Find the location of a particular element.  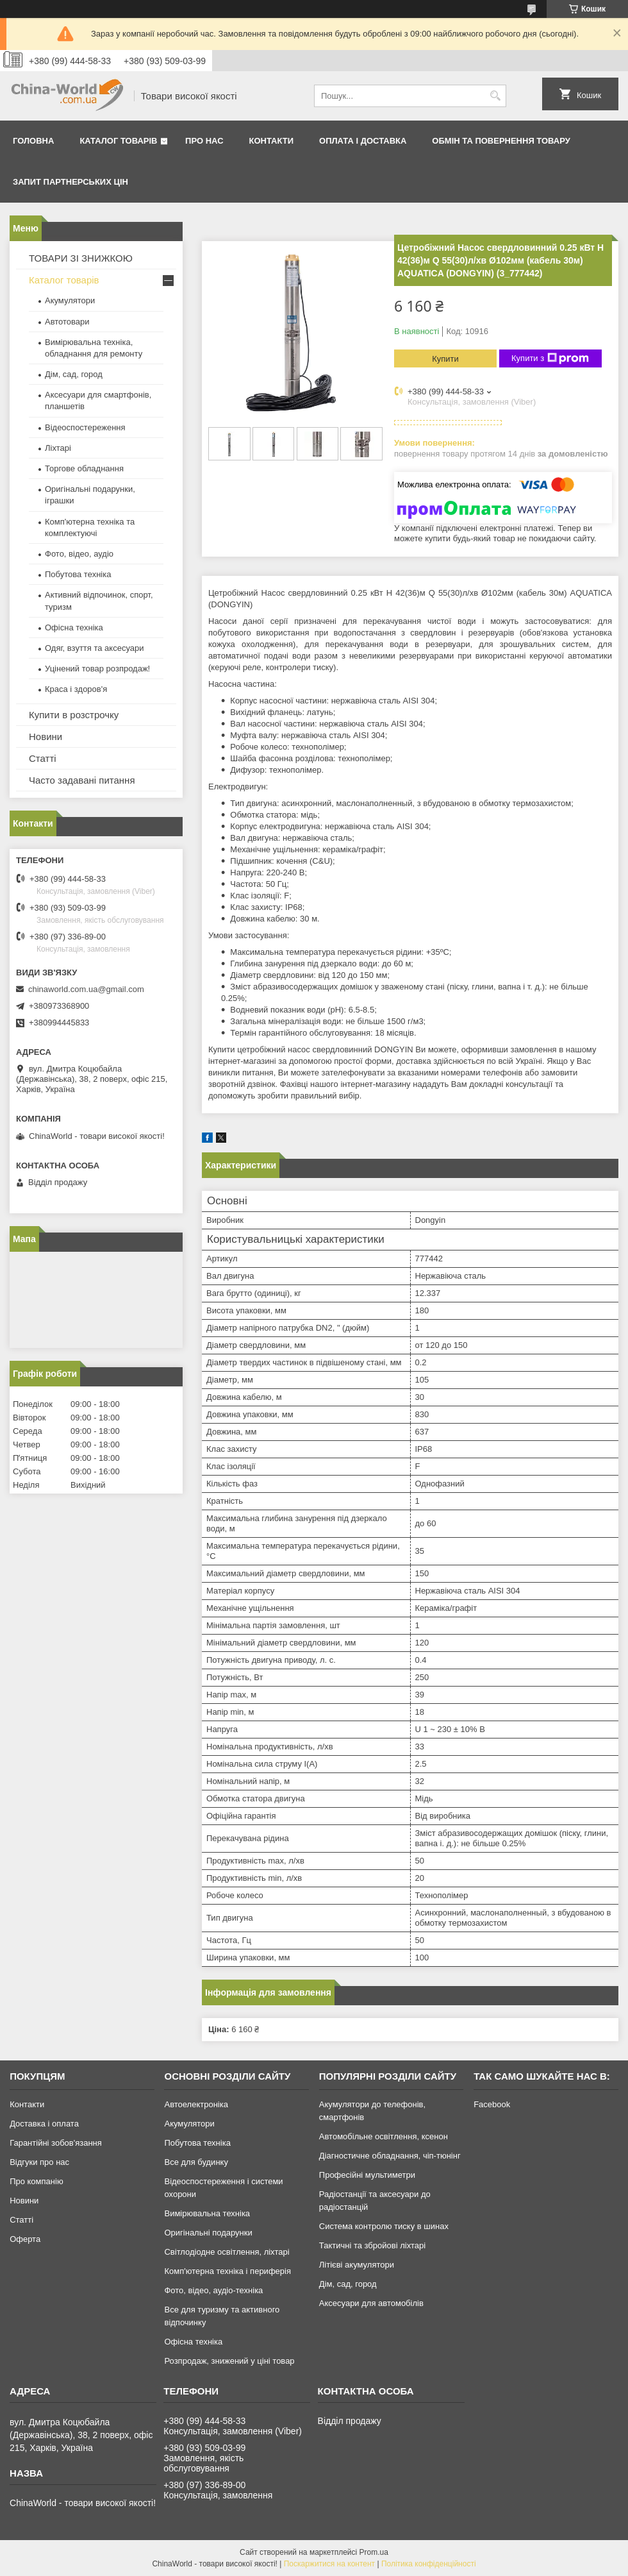

Вимірювальна техніка is located at coordinates (207, 2213).